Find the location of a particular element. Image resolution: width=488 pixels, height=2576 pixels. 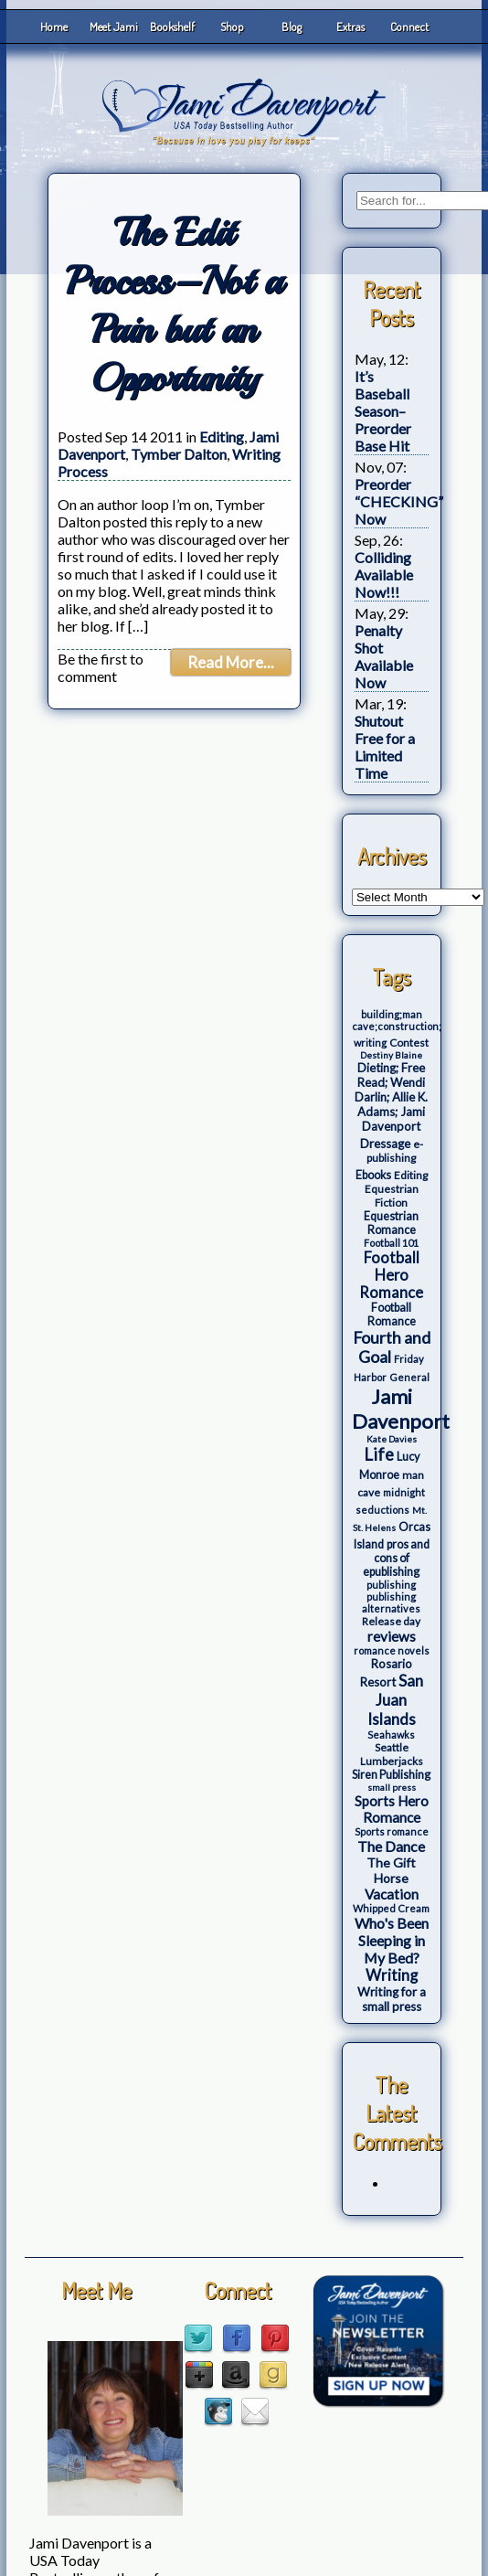

Seahawks [Seahawks (3 items)] is located at coordinates (391, 1734).